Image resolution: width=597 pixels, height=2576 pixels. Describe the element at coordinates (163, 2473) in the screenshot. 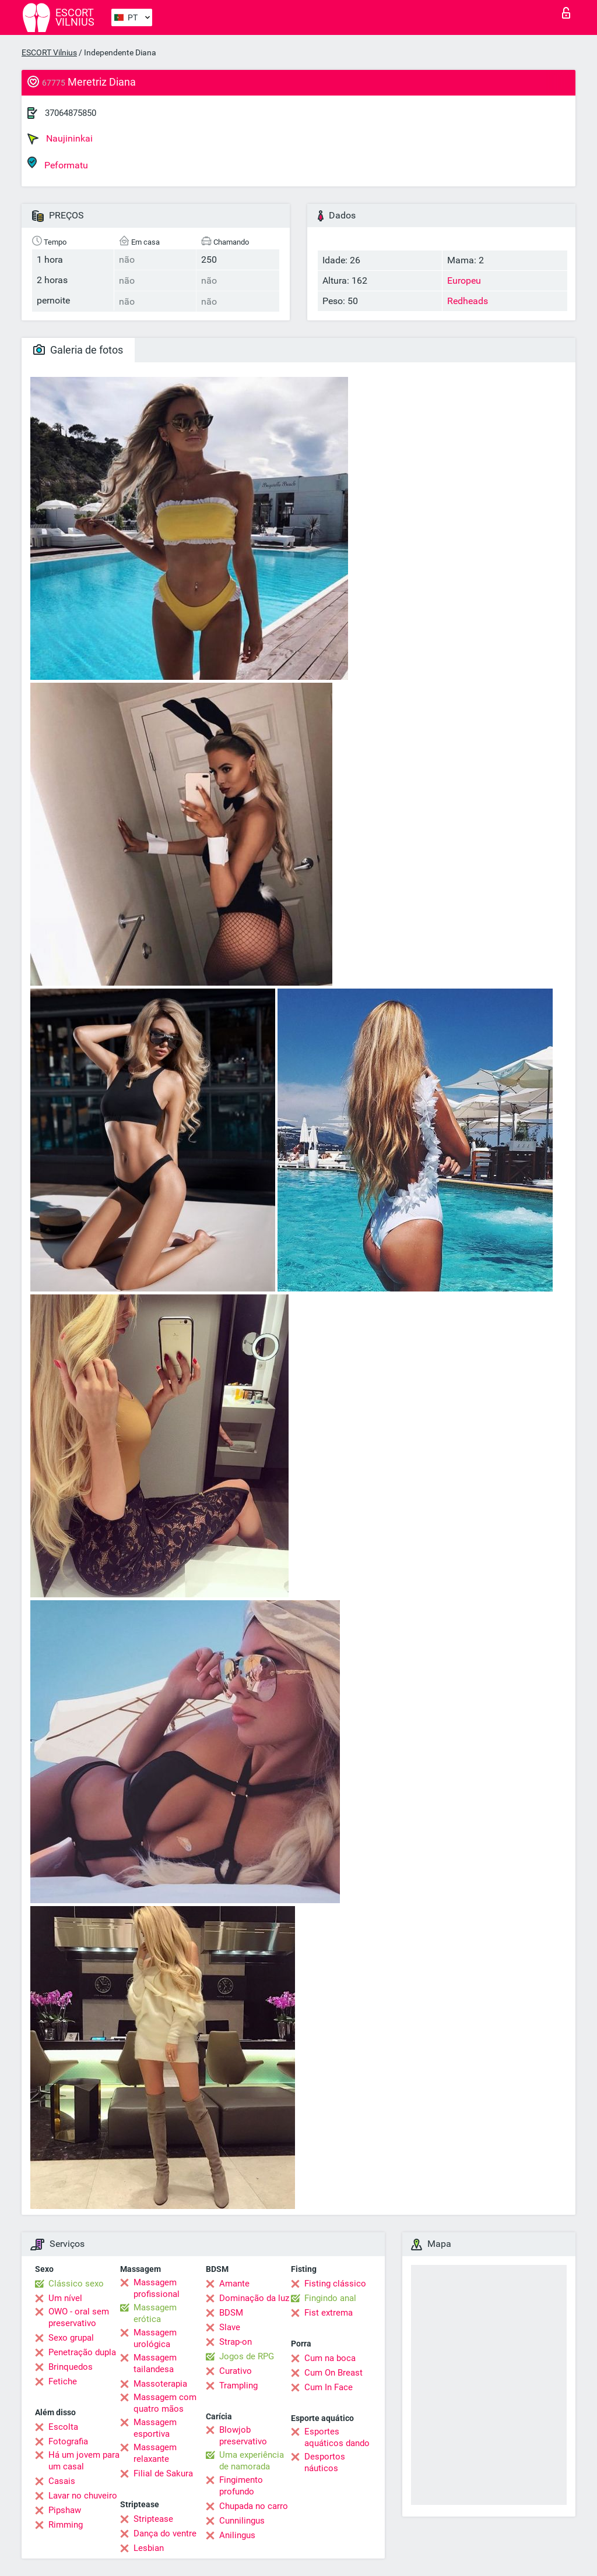

I see `Filial de Sakura` at that location.